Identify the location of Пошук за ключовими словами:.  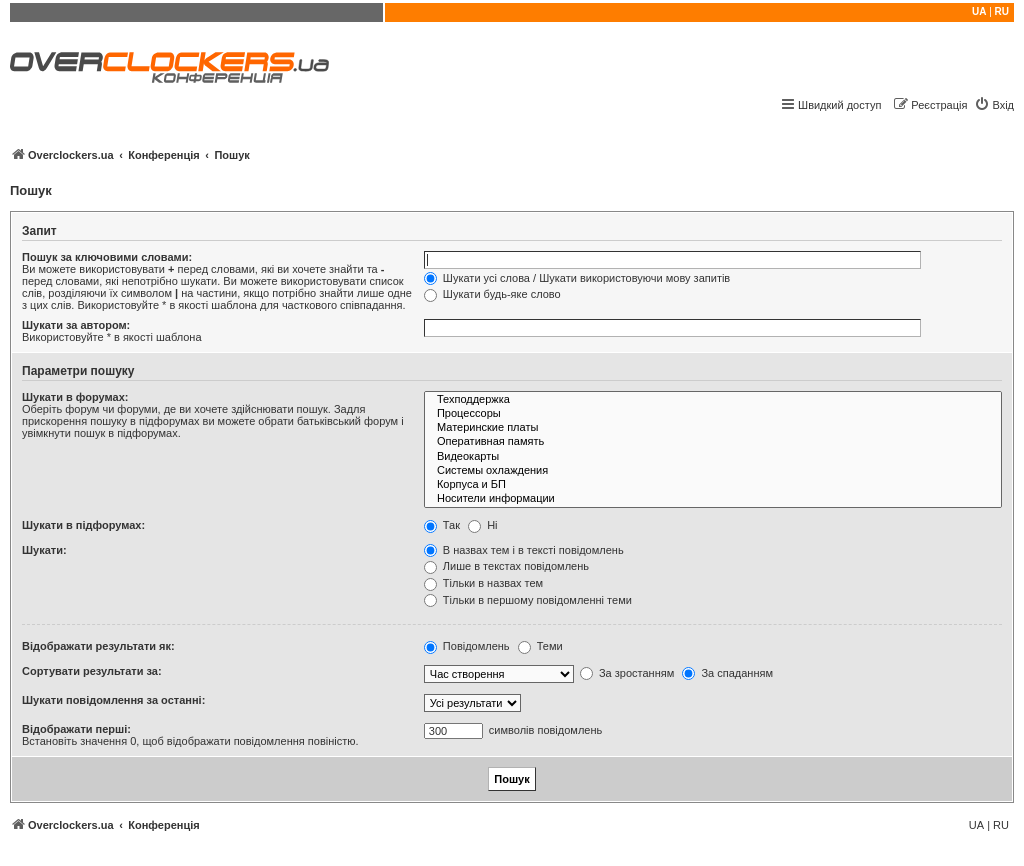
(107, 257).